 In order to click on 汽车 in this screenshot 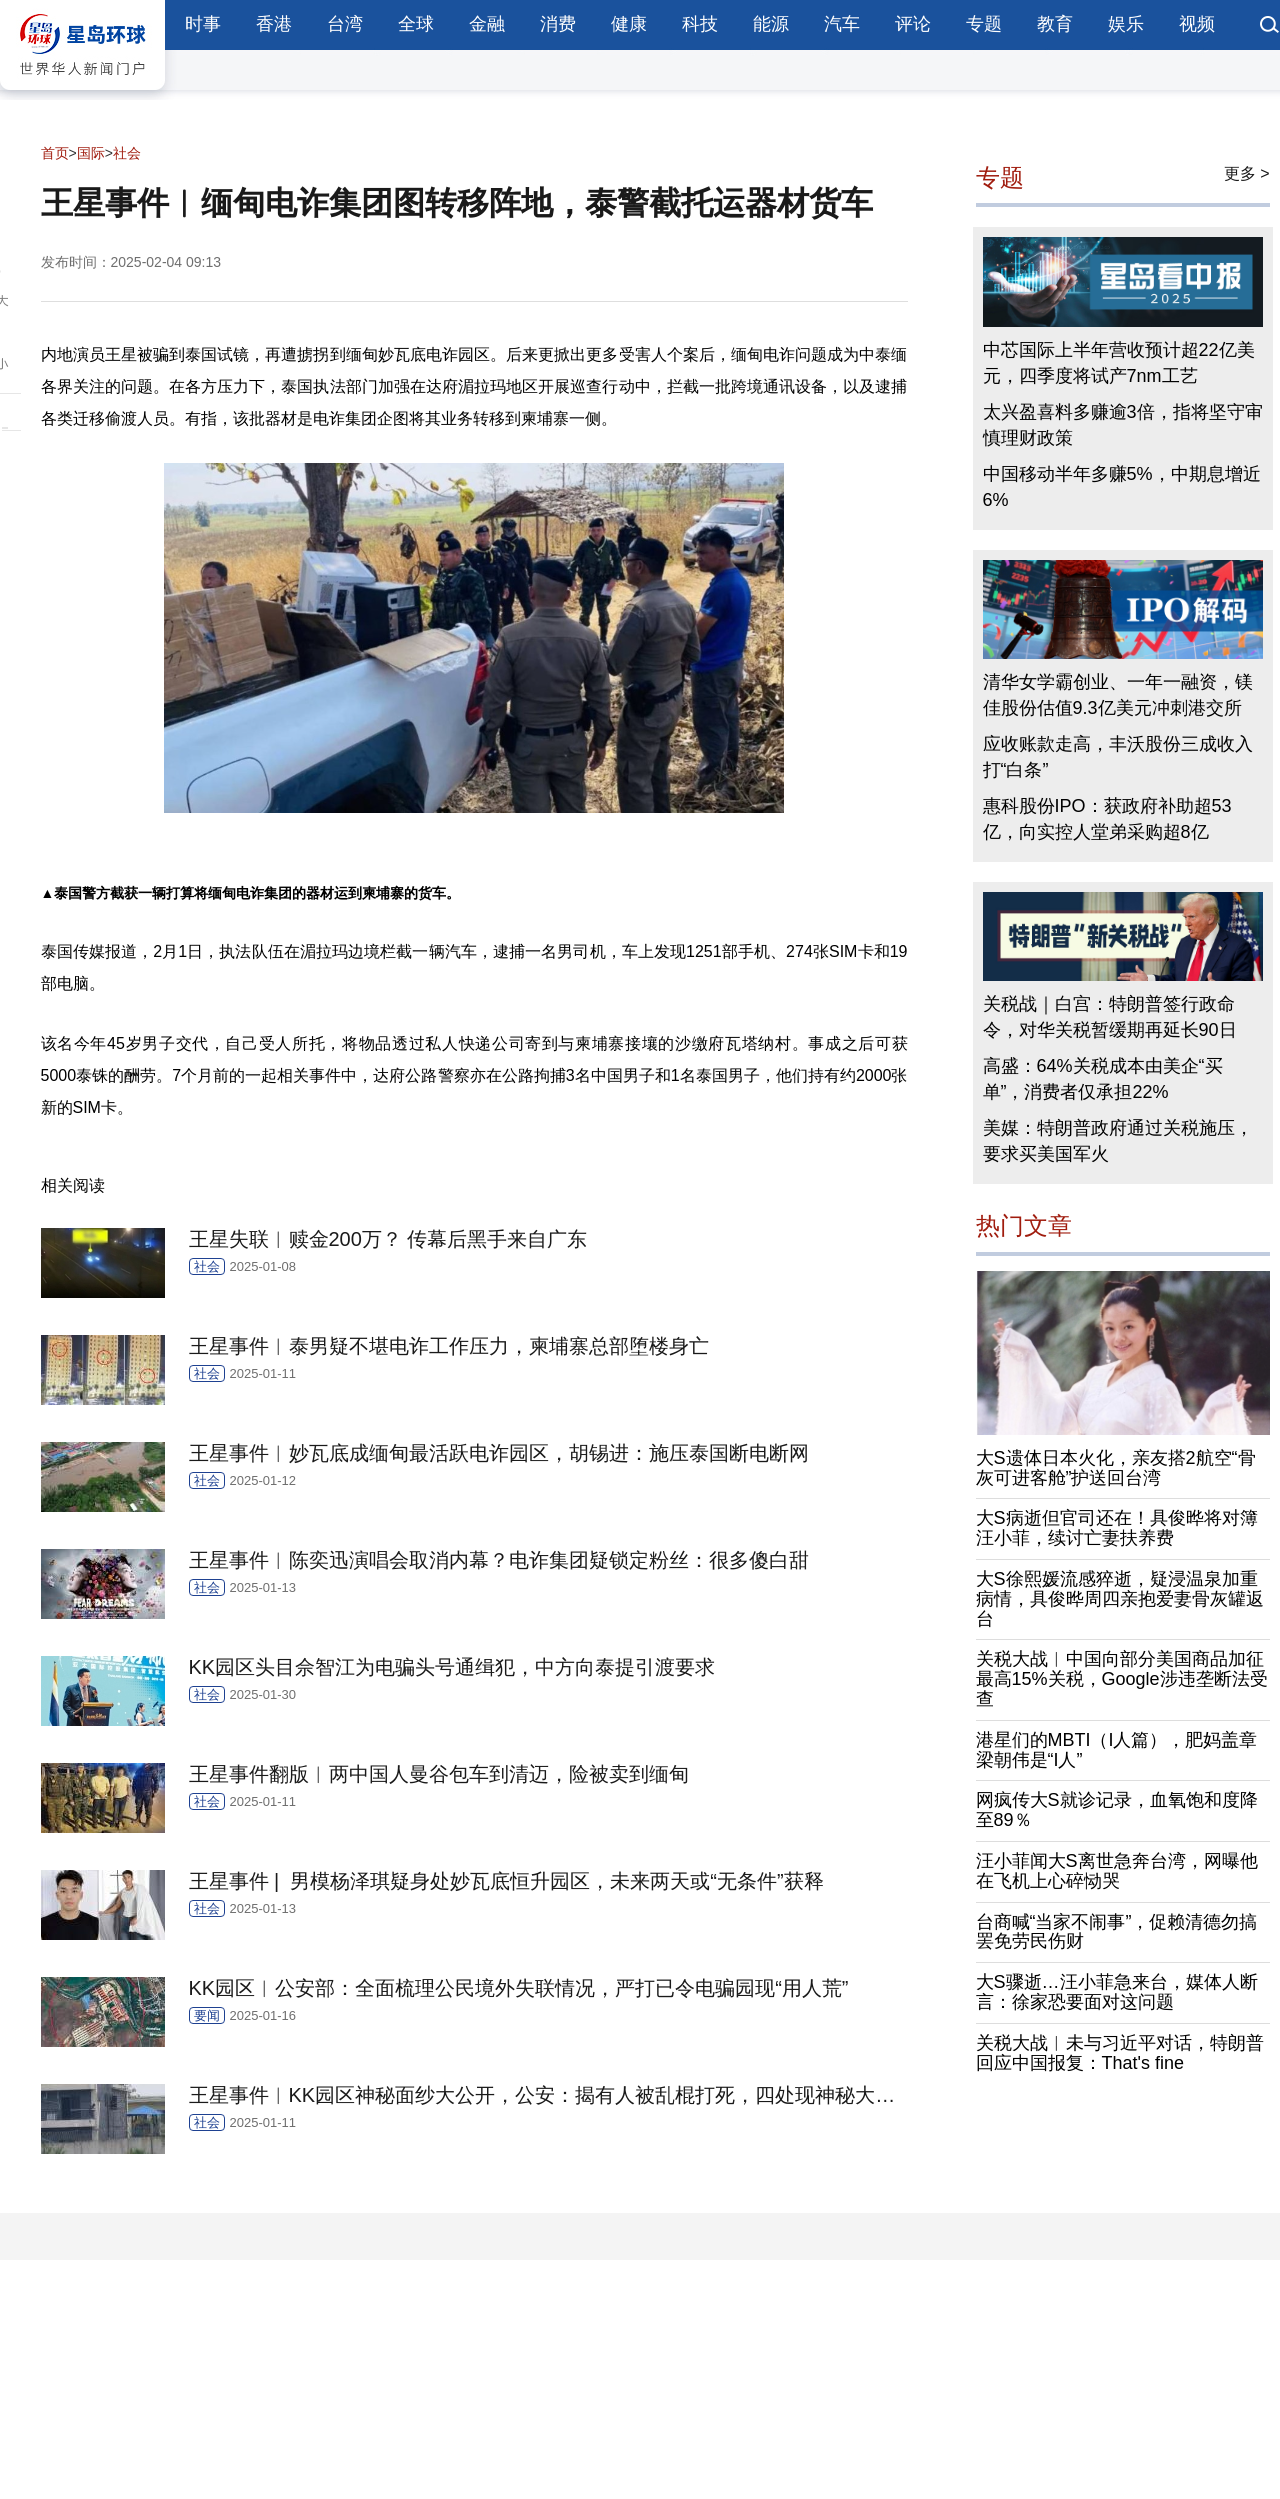, I will do `click(842, 24)`.